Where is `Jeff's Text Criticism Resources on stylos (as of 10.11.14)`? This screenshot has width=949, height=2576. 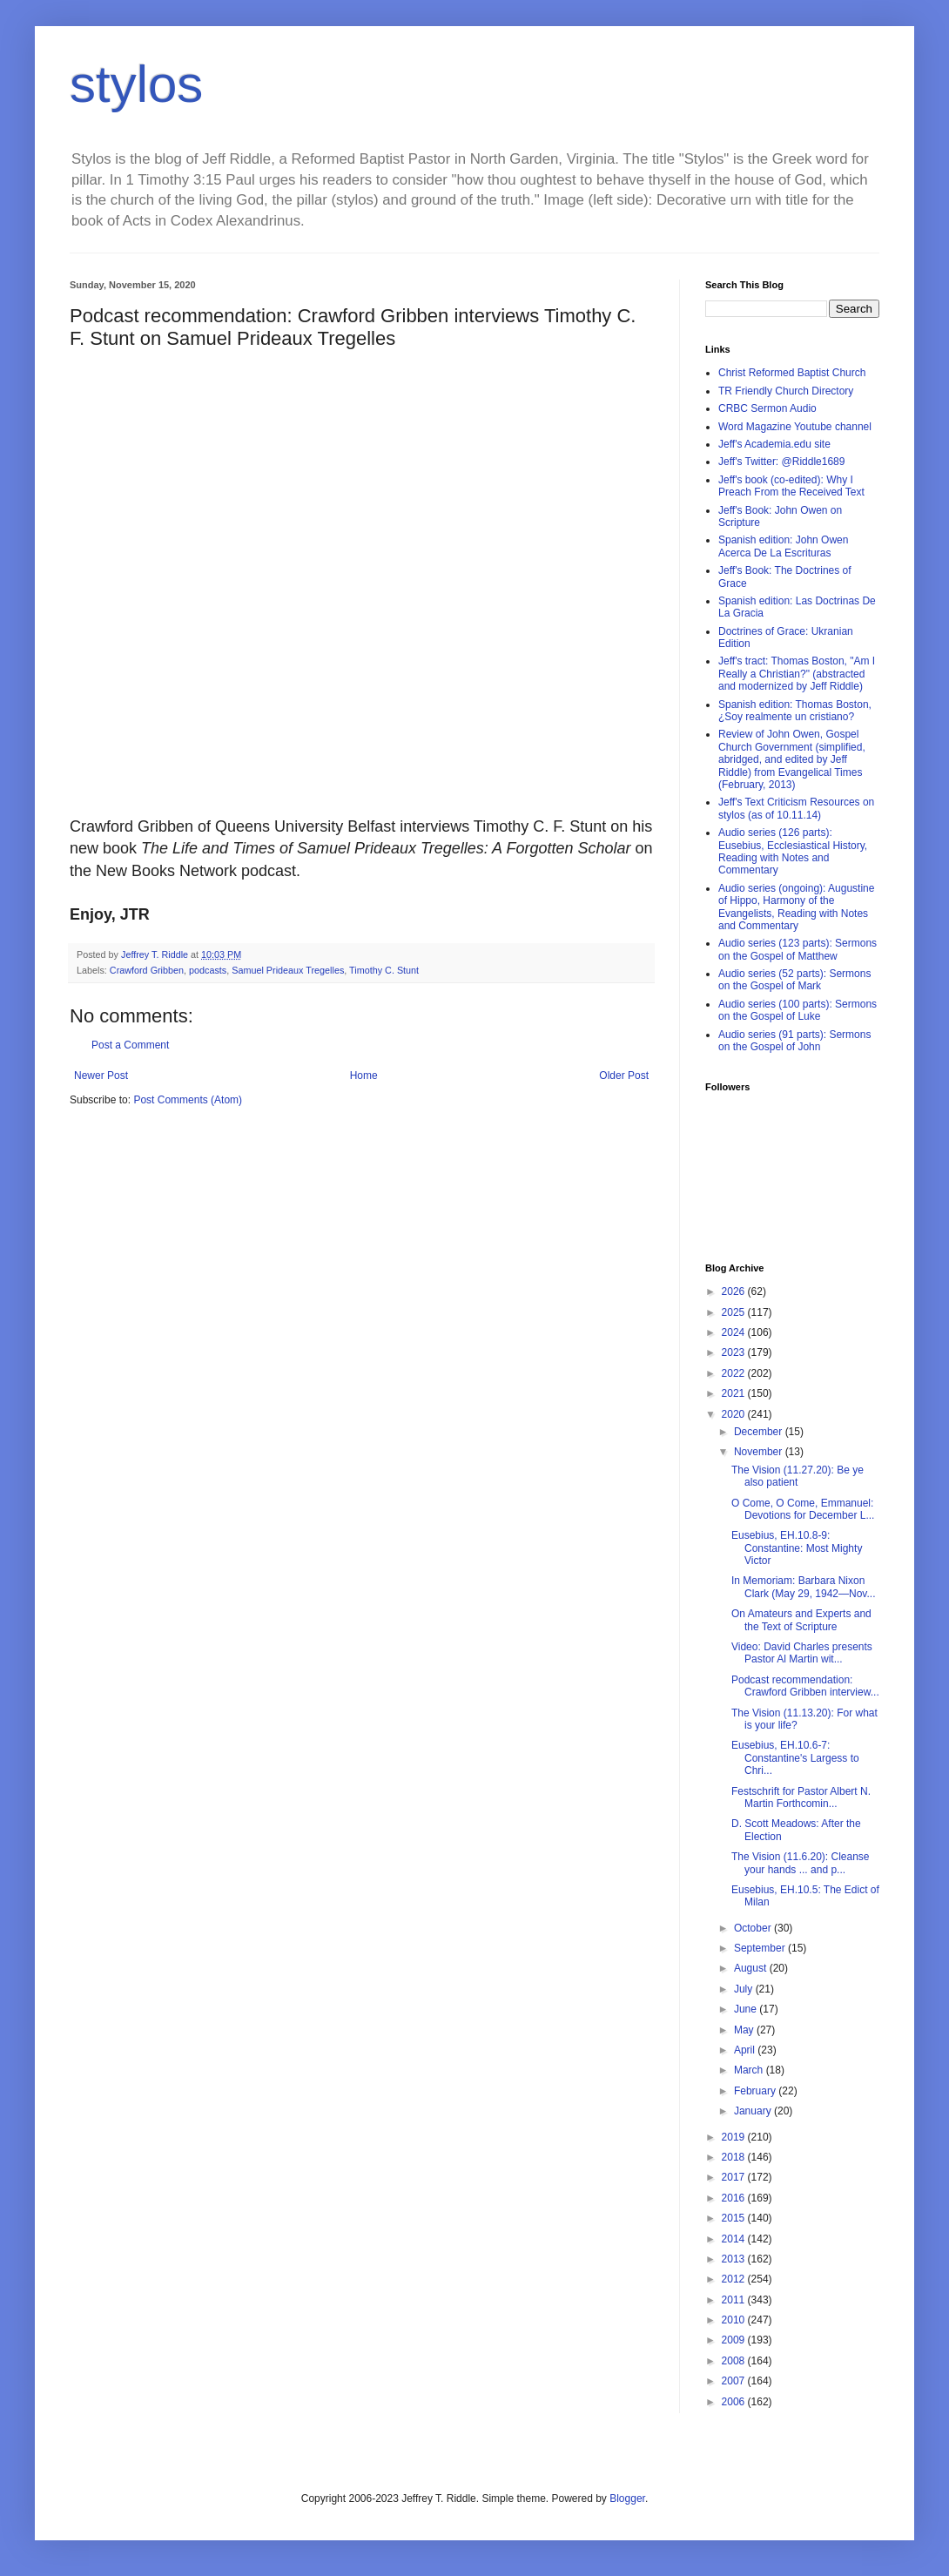 Jeff's Text Criticism Resources on stylos (as of 10.11.14) is located at coordinates (796, 808).